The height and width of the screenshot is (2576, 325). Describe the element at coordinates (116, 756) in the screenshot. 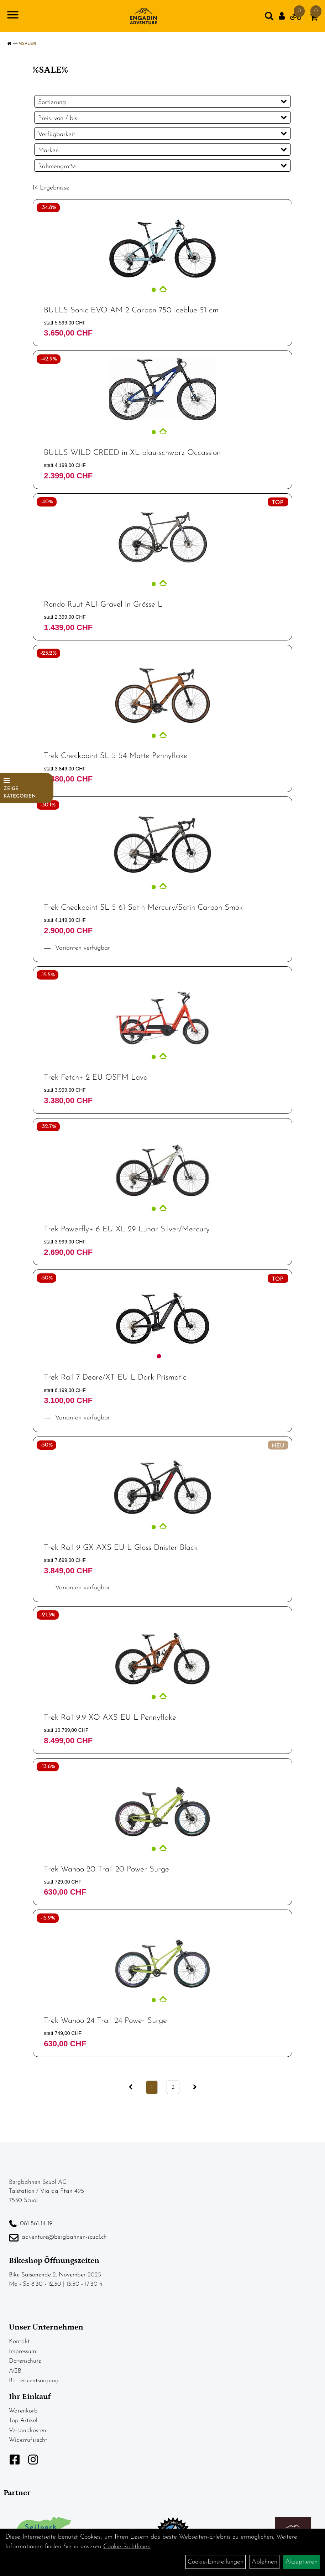

I see `Trek Checkpoint SL 5 54 Matte Pennyflake` at that location.